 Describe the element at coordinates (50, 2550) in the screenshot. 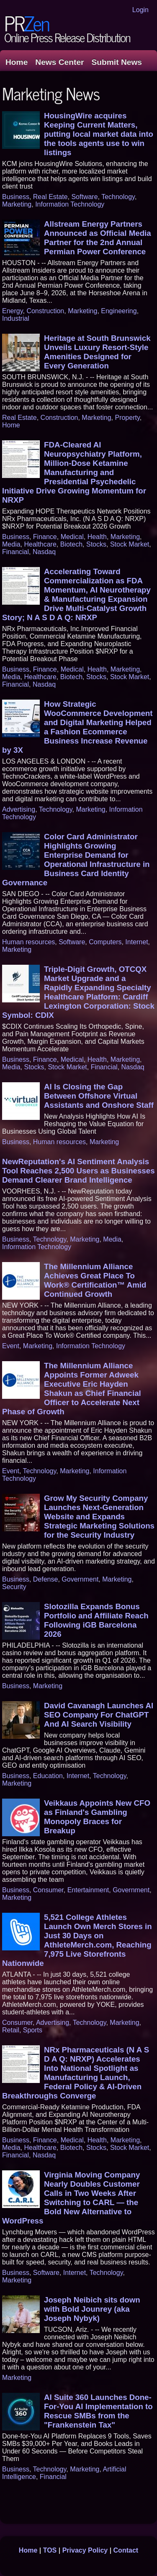

I see `TOS` at that location.